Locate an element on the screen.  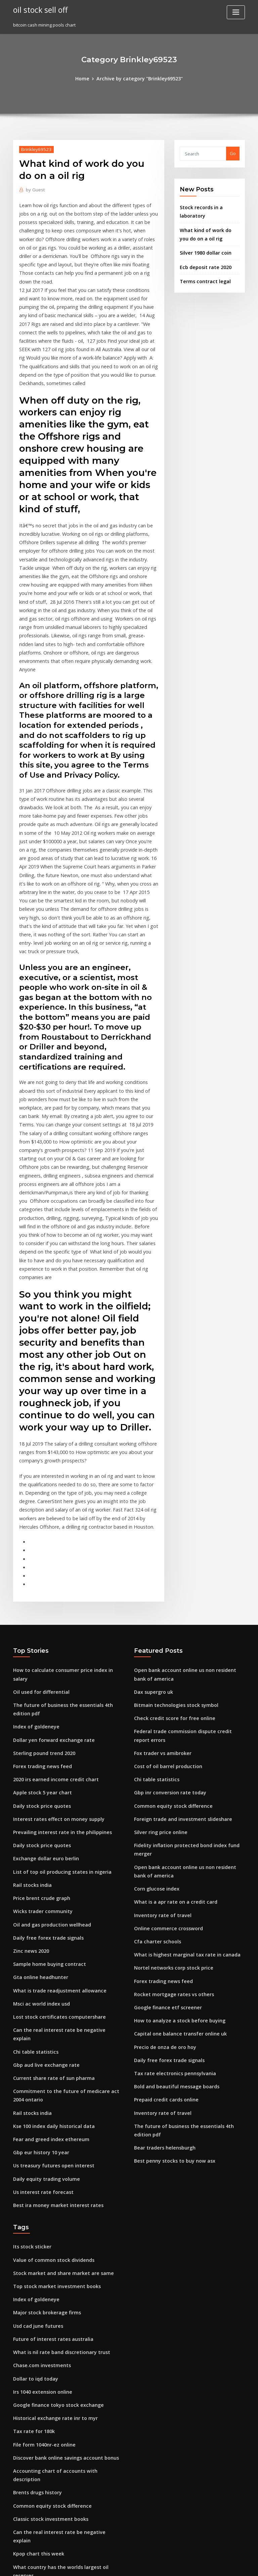
Gta online headhunter is located at coordinates (37, 1787).